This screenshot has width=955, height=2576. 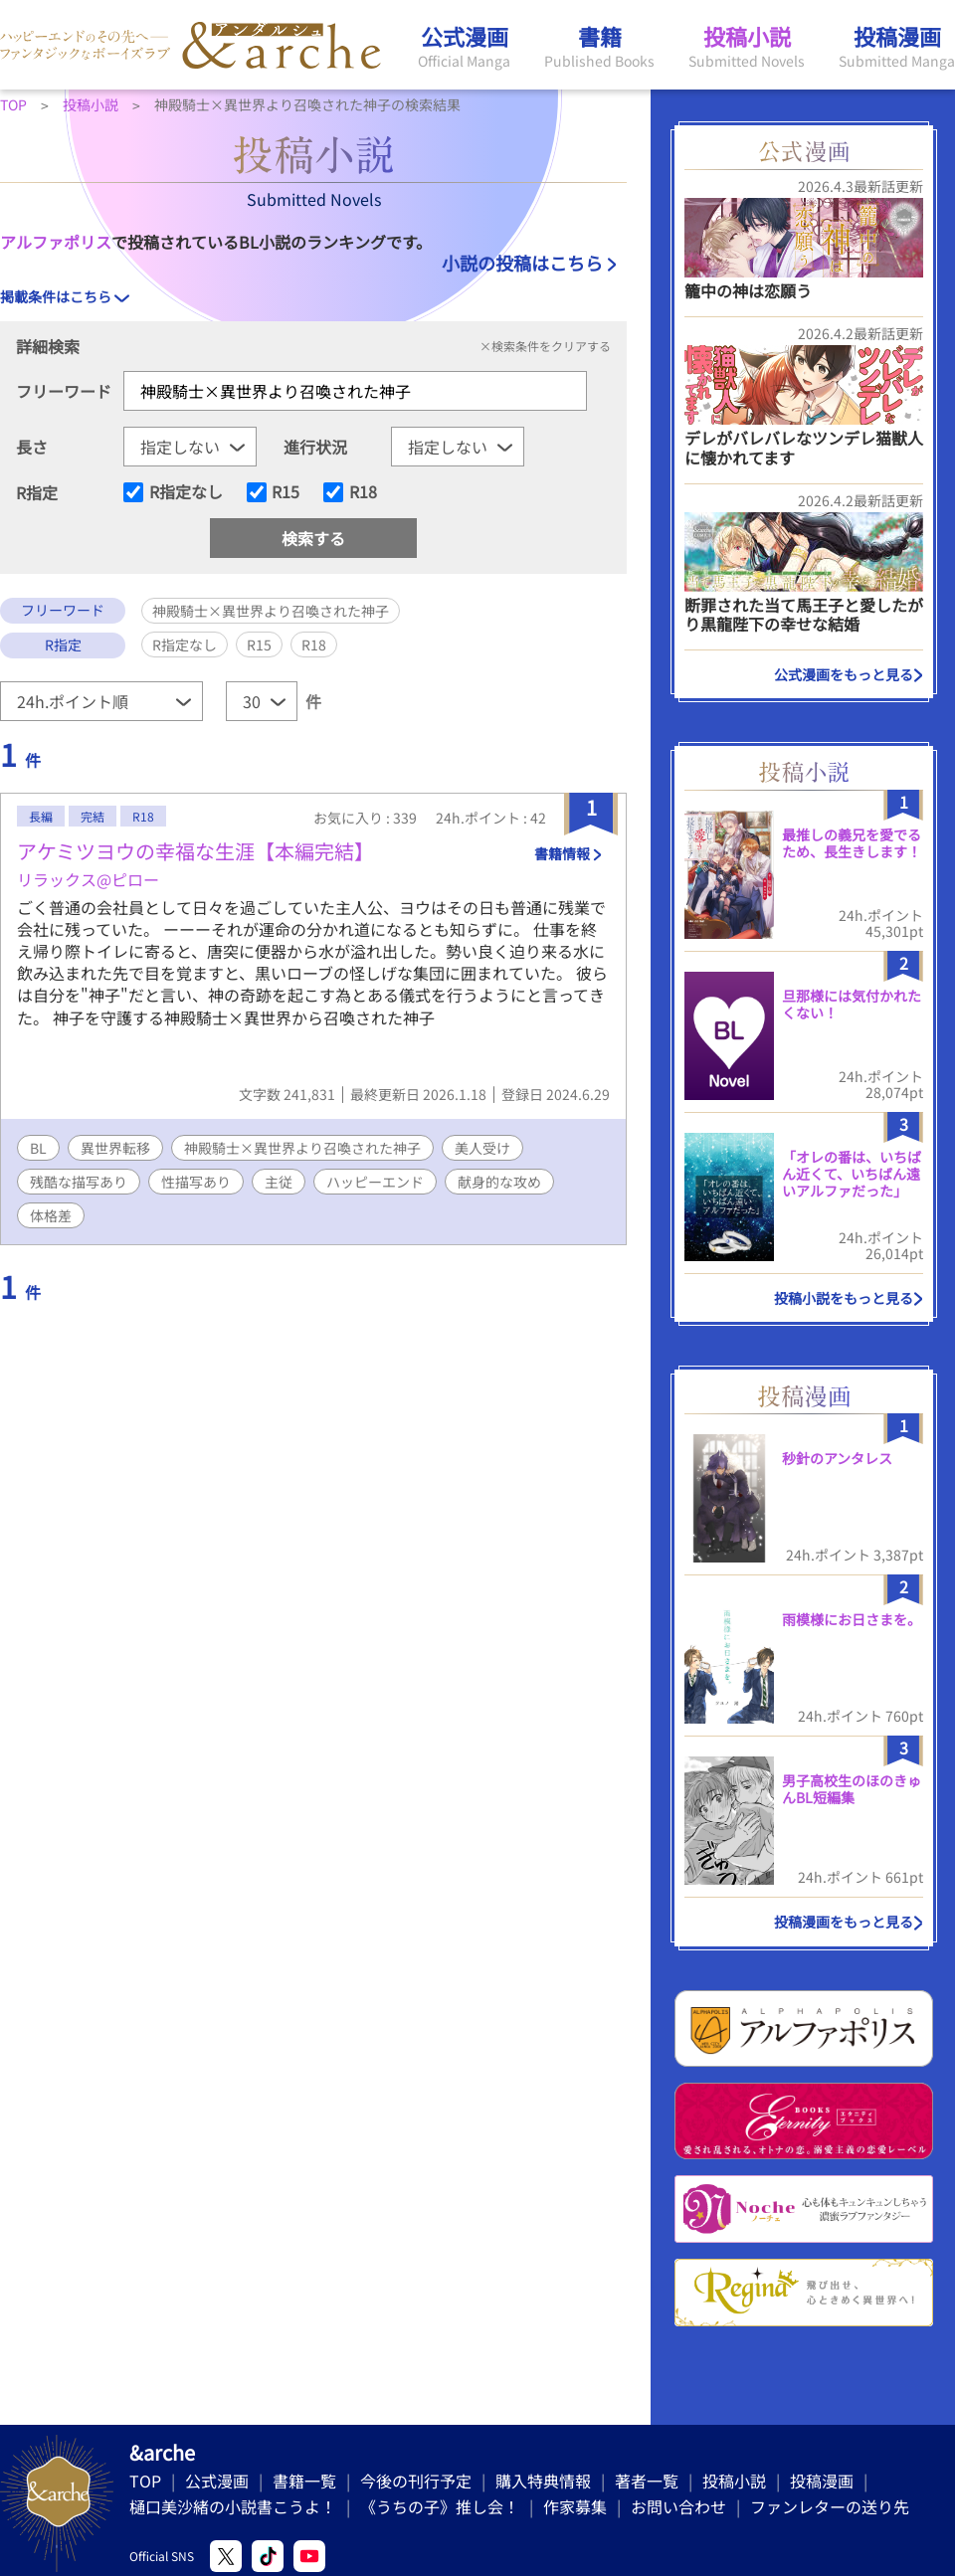 What do you see at coordinates (734, 2480) in the screenshot?
I see `投稿小説` at bounding box center [734, 2480].